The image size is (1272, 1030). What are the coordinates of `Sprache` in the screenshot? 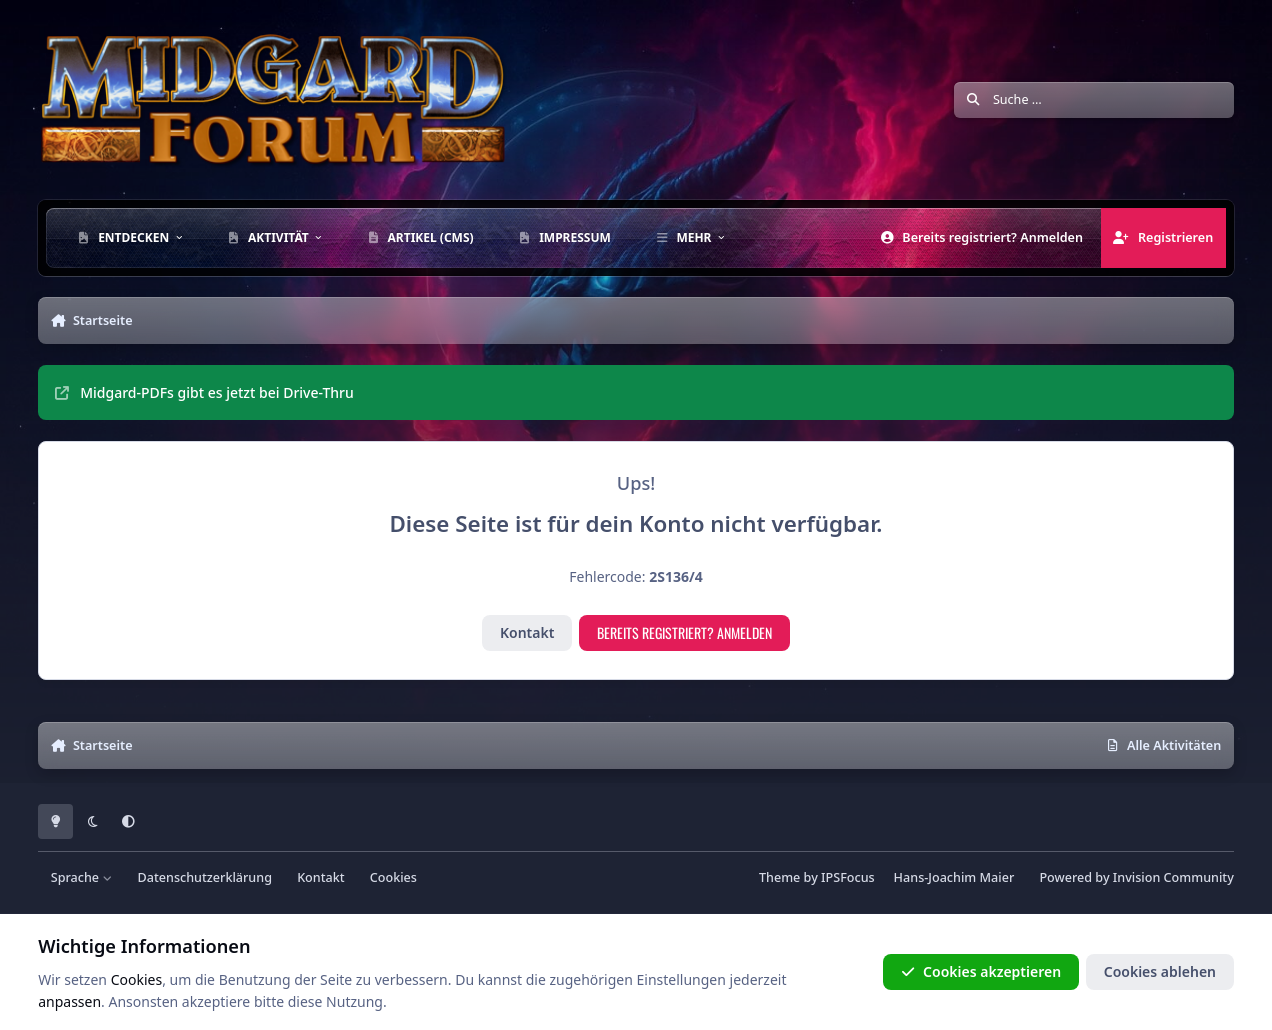 It's located at (82, 877).